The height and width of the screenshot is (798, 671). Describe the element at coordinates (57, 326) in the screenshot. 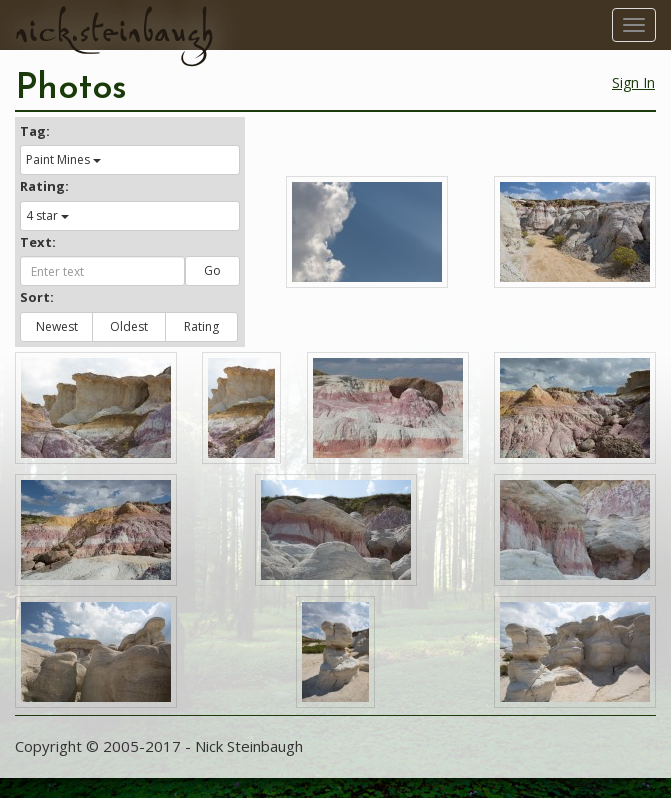

I see `Newest` at that location.